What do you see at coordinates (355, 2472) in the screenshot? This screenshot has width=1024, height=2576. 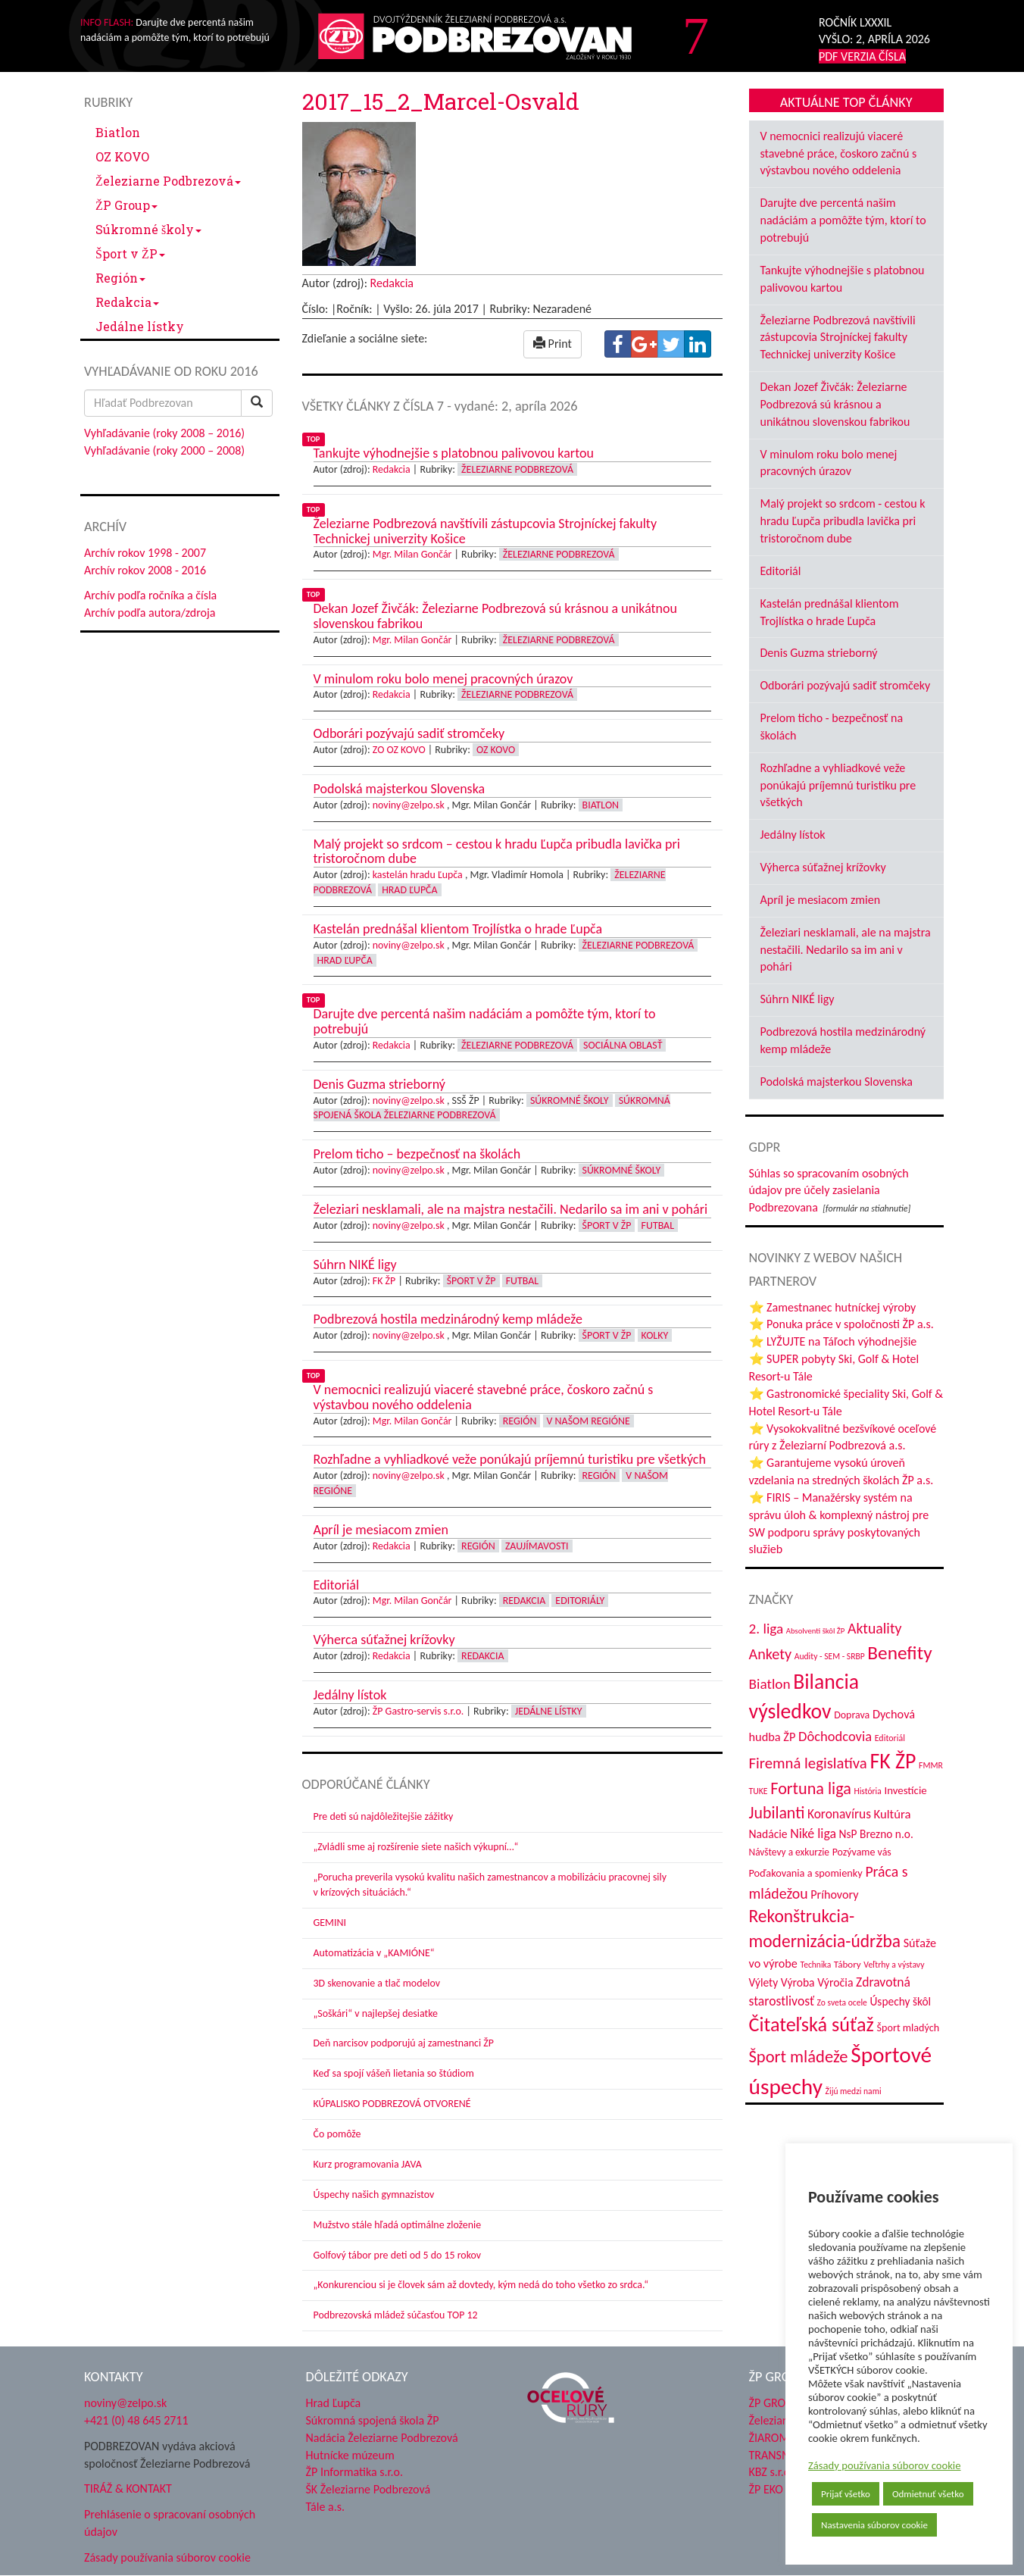 I see `ŽP Informatika s.r.o.` at bounding box center [355, 2472].